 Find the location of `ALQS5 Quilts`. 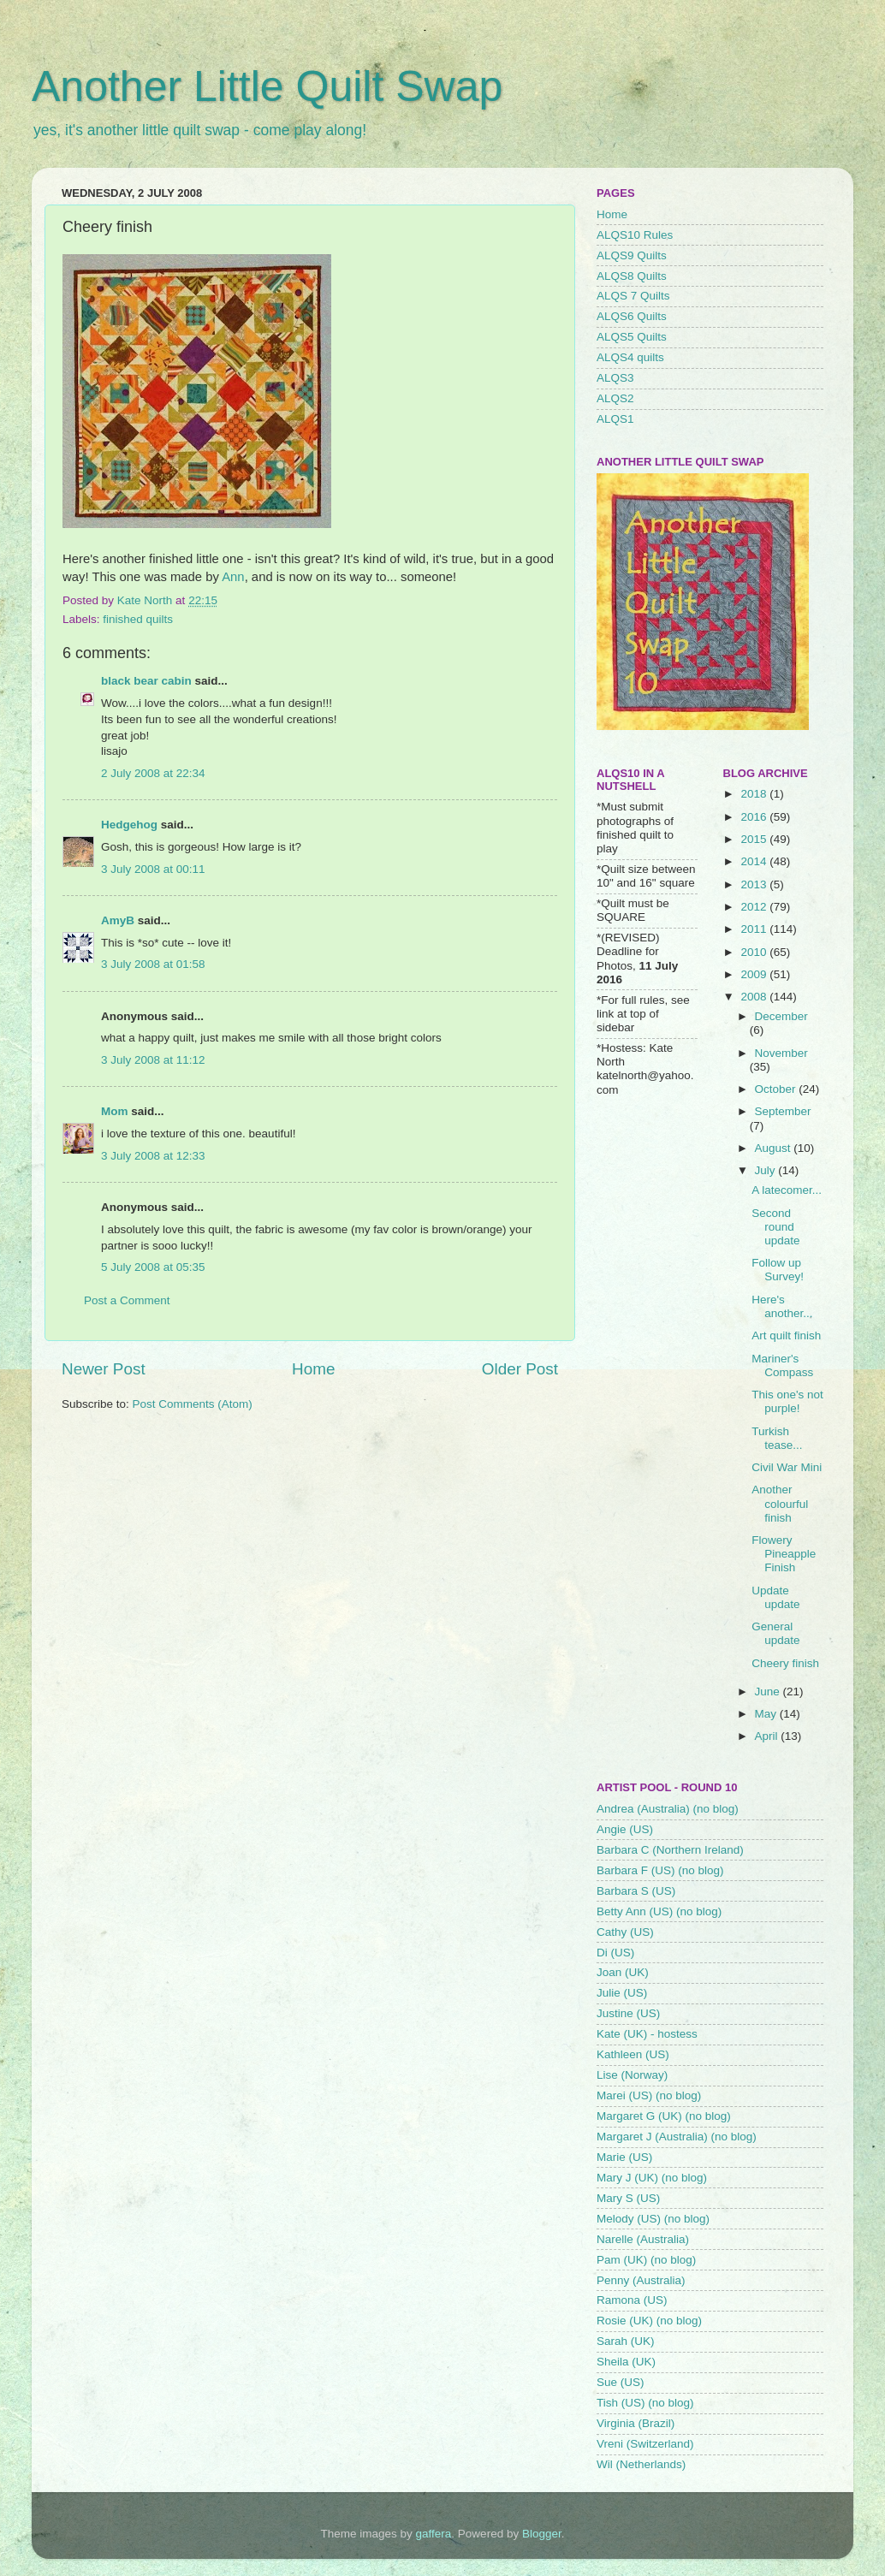

ALQS5 Quilts is located at coordinates (632, 336).